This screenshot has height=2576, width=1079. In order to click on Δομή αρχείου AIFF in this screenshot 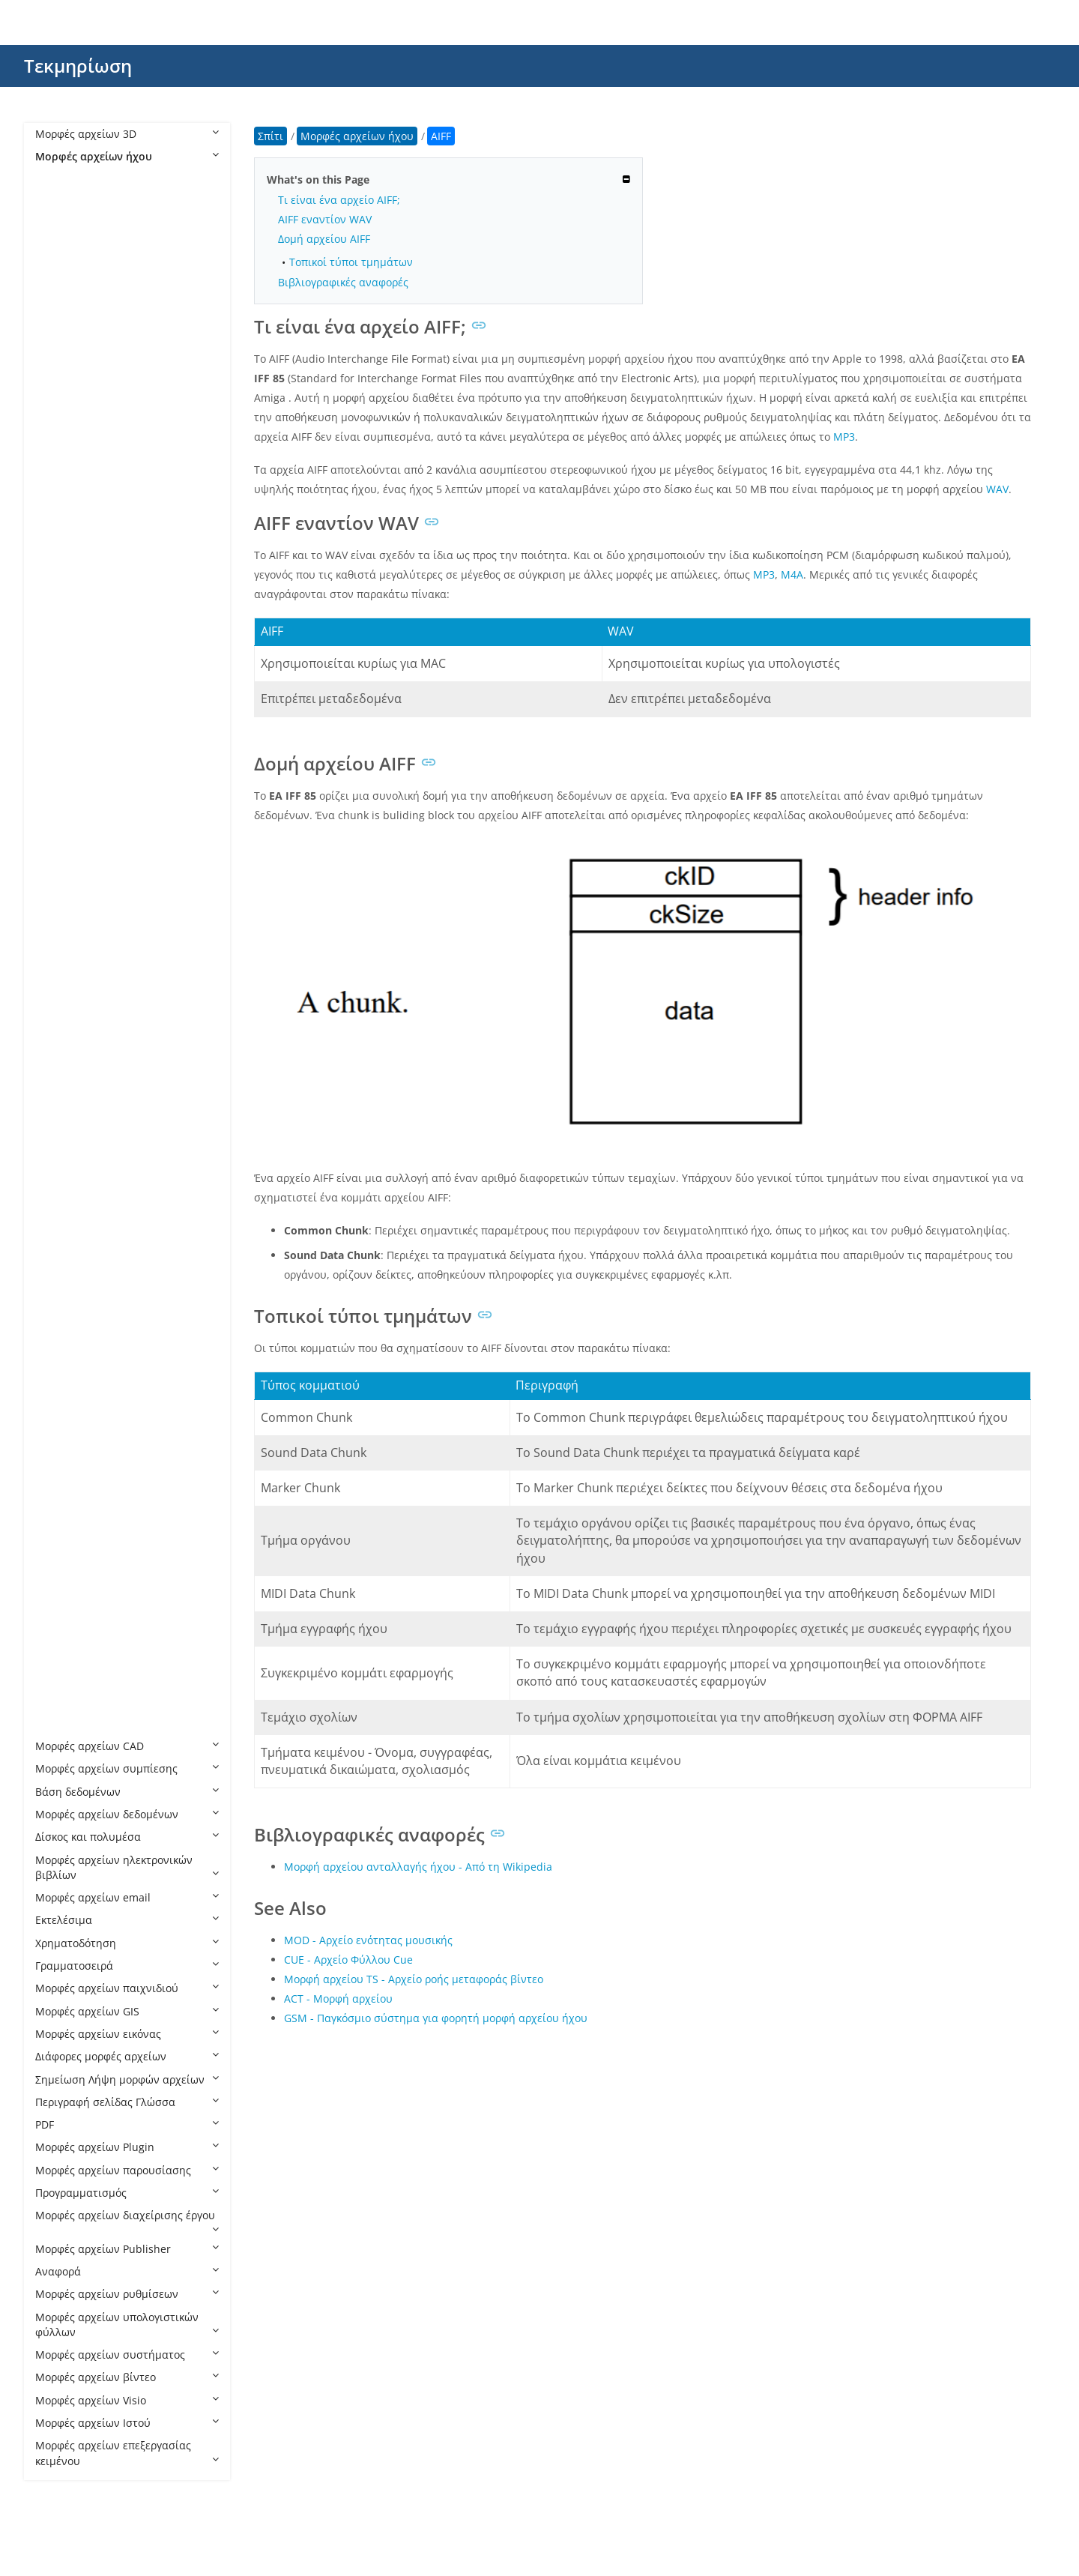, I will do `click(324, 239)`.